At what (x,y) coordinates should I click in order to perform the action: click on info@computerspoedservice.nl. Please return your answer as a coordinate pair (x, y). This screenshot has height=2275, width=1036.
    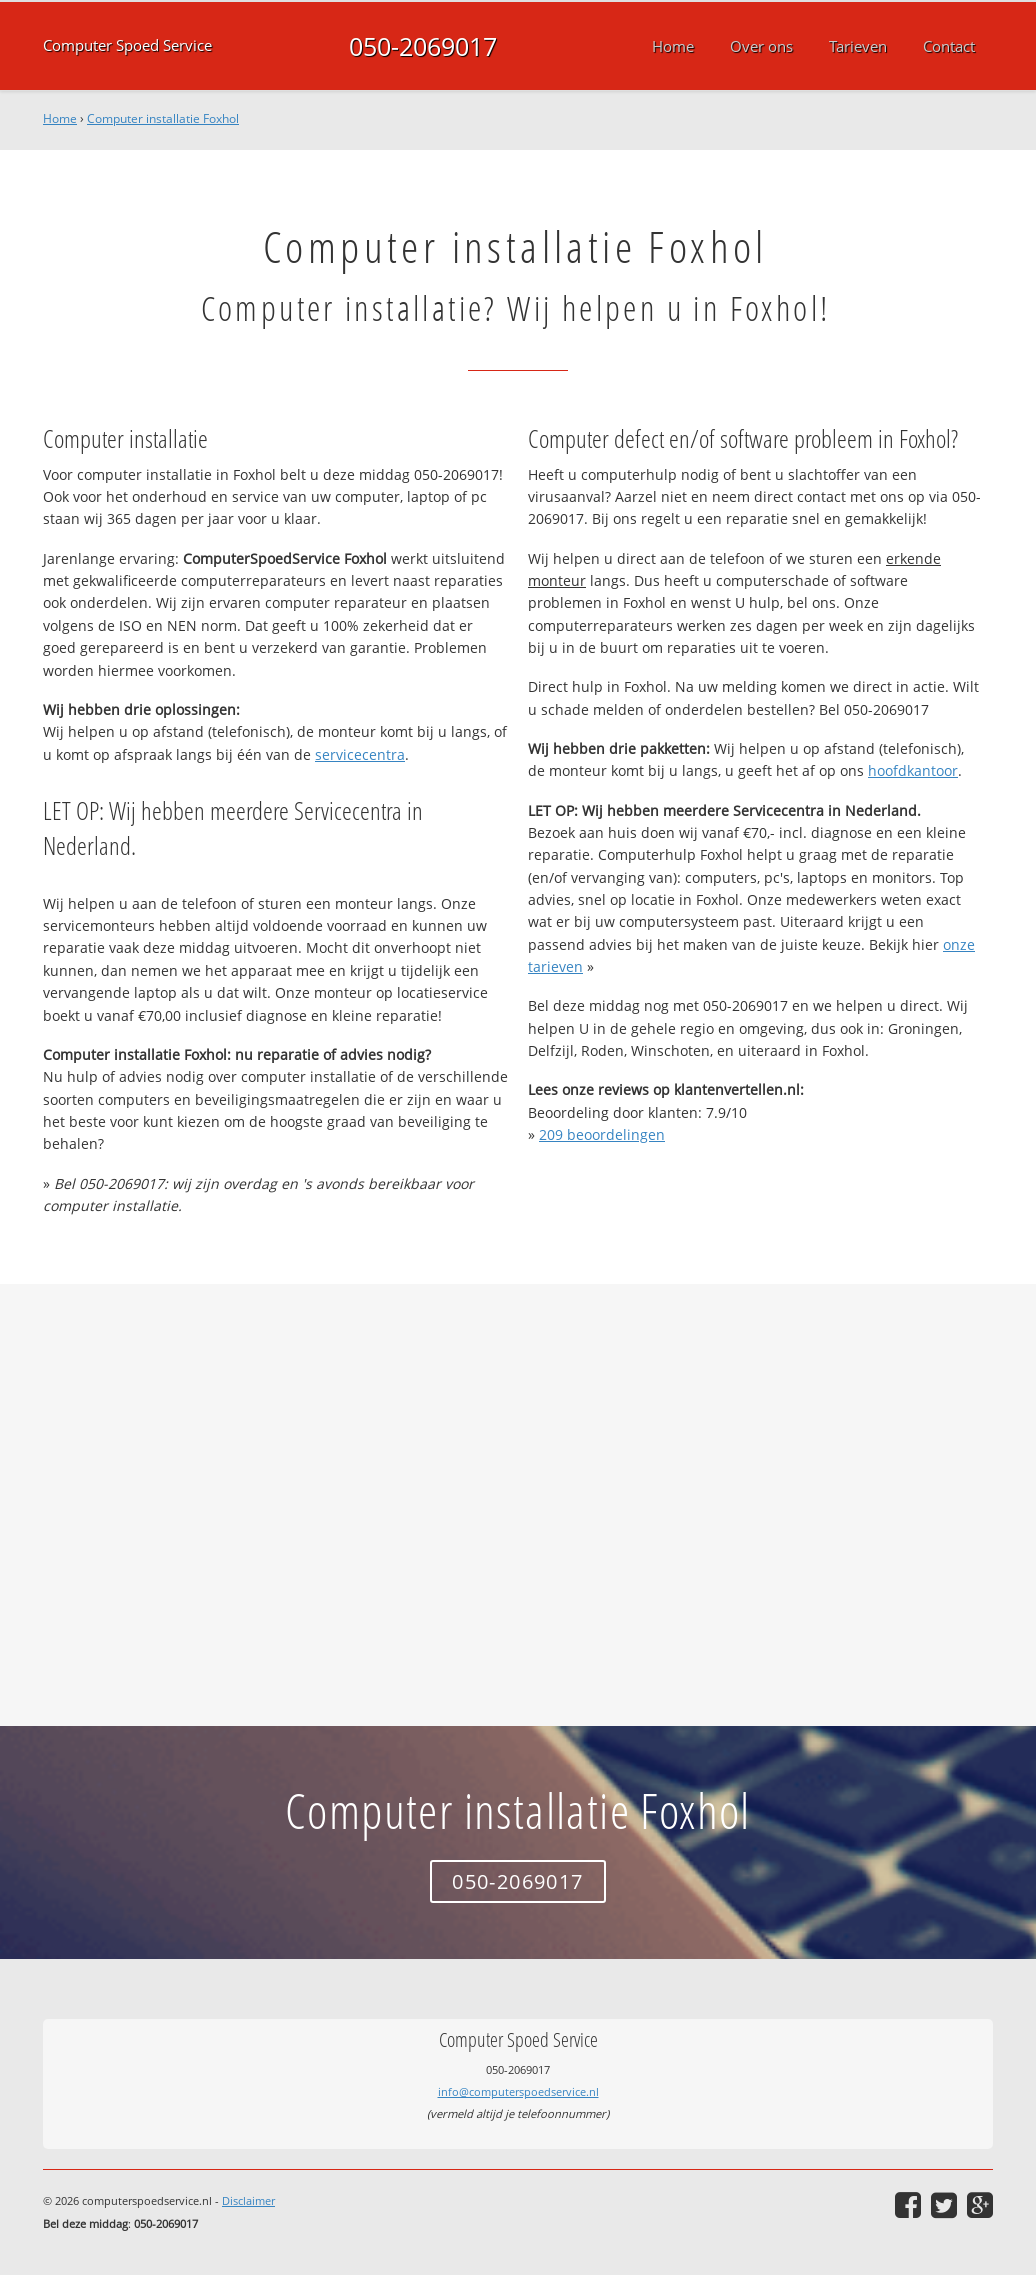
    Looking at the image, I should click on (518, 2091).